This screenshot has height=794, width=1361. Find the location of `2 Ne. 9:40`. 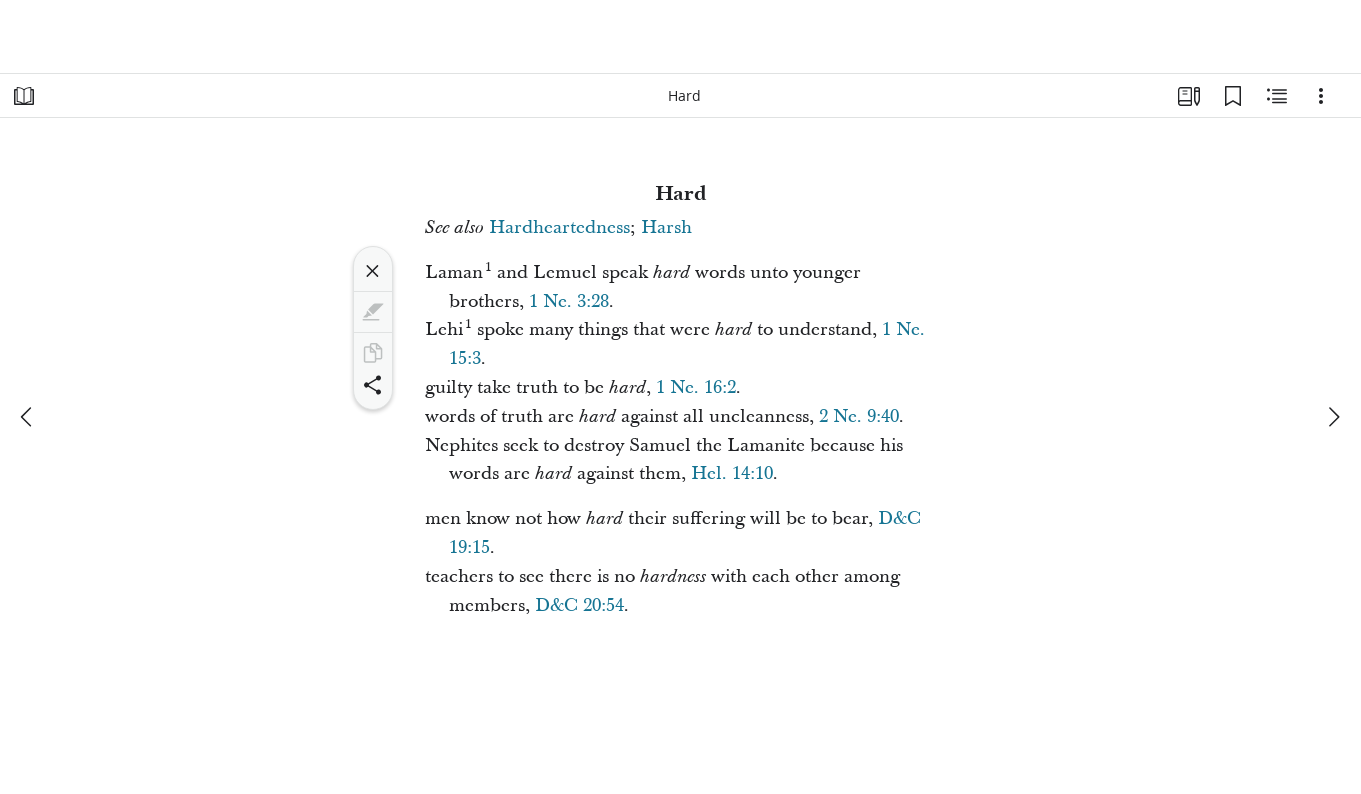

2 Ne. 9:40 is located at coordinates (859, 416).